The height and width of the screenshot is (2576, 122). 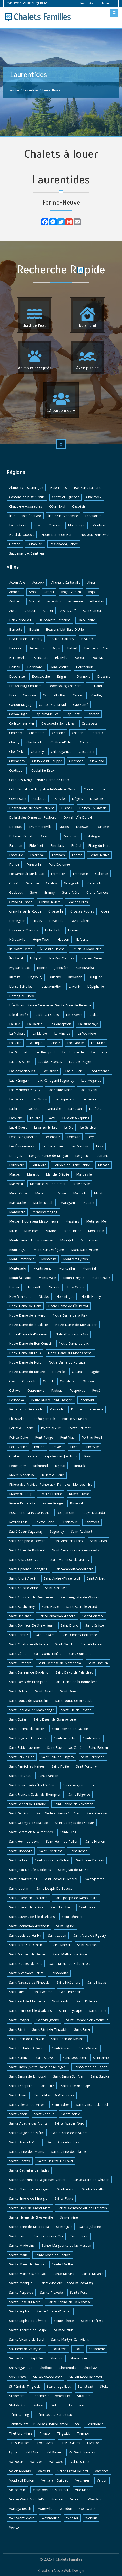 What do you see at coordinates (19, 2443) in the screenshot?
I see `Trois-Pistoles` at bounding box center [19, 2443].